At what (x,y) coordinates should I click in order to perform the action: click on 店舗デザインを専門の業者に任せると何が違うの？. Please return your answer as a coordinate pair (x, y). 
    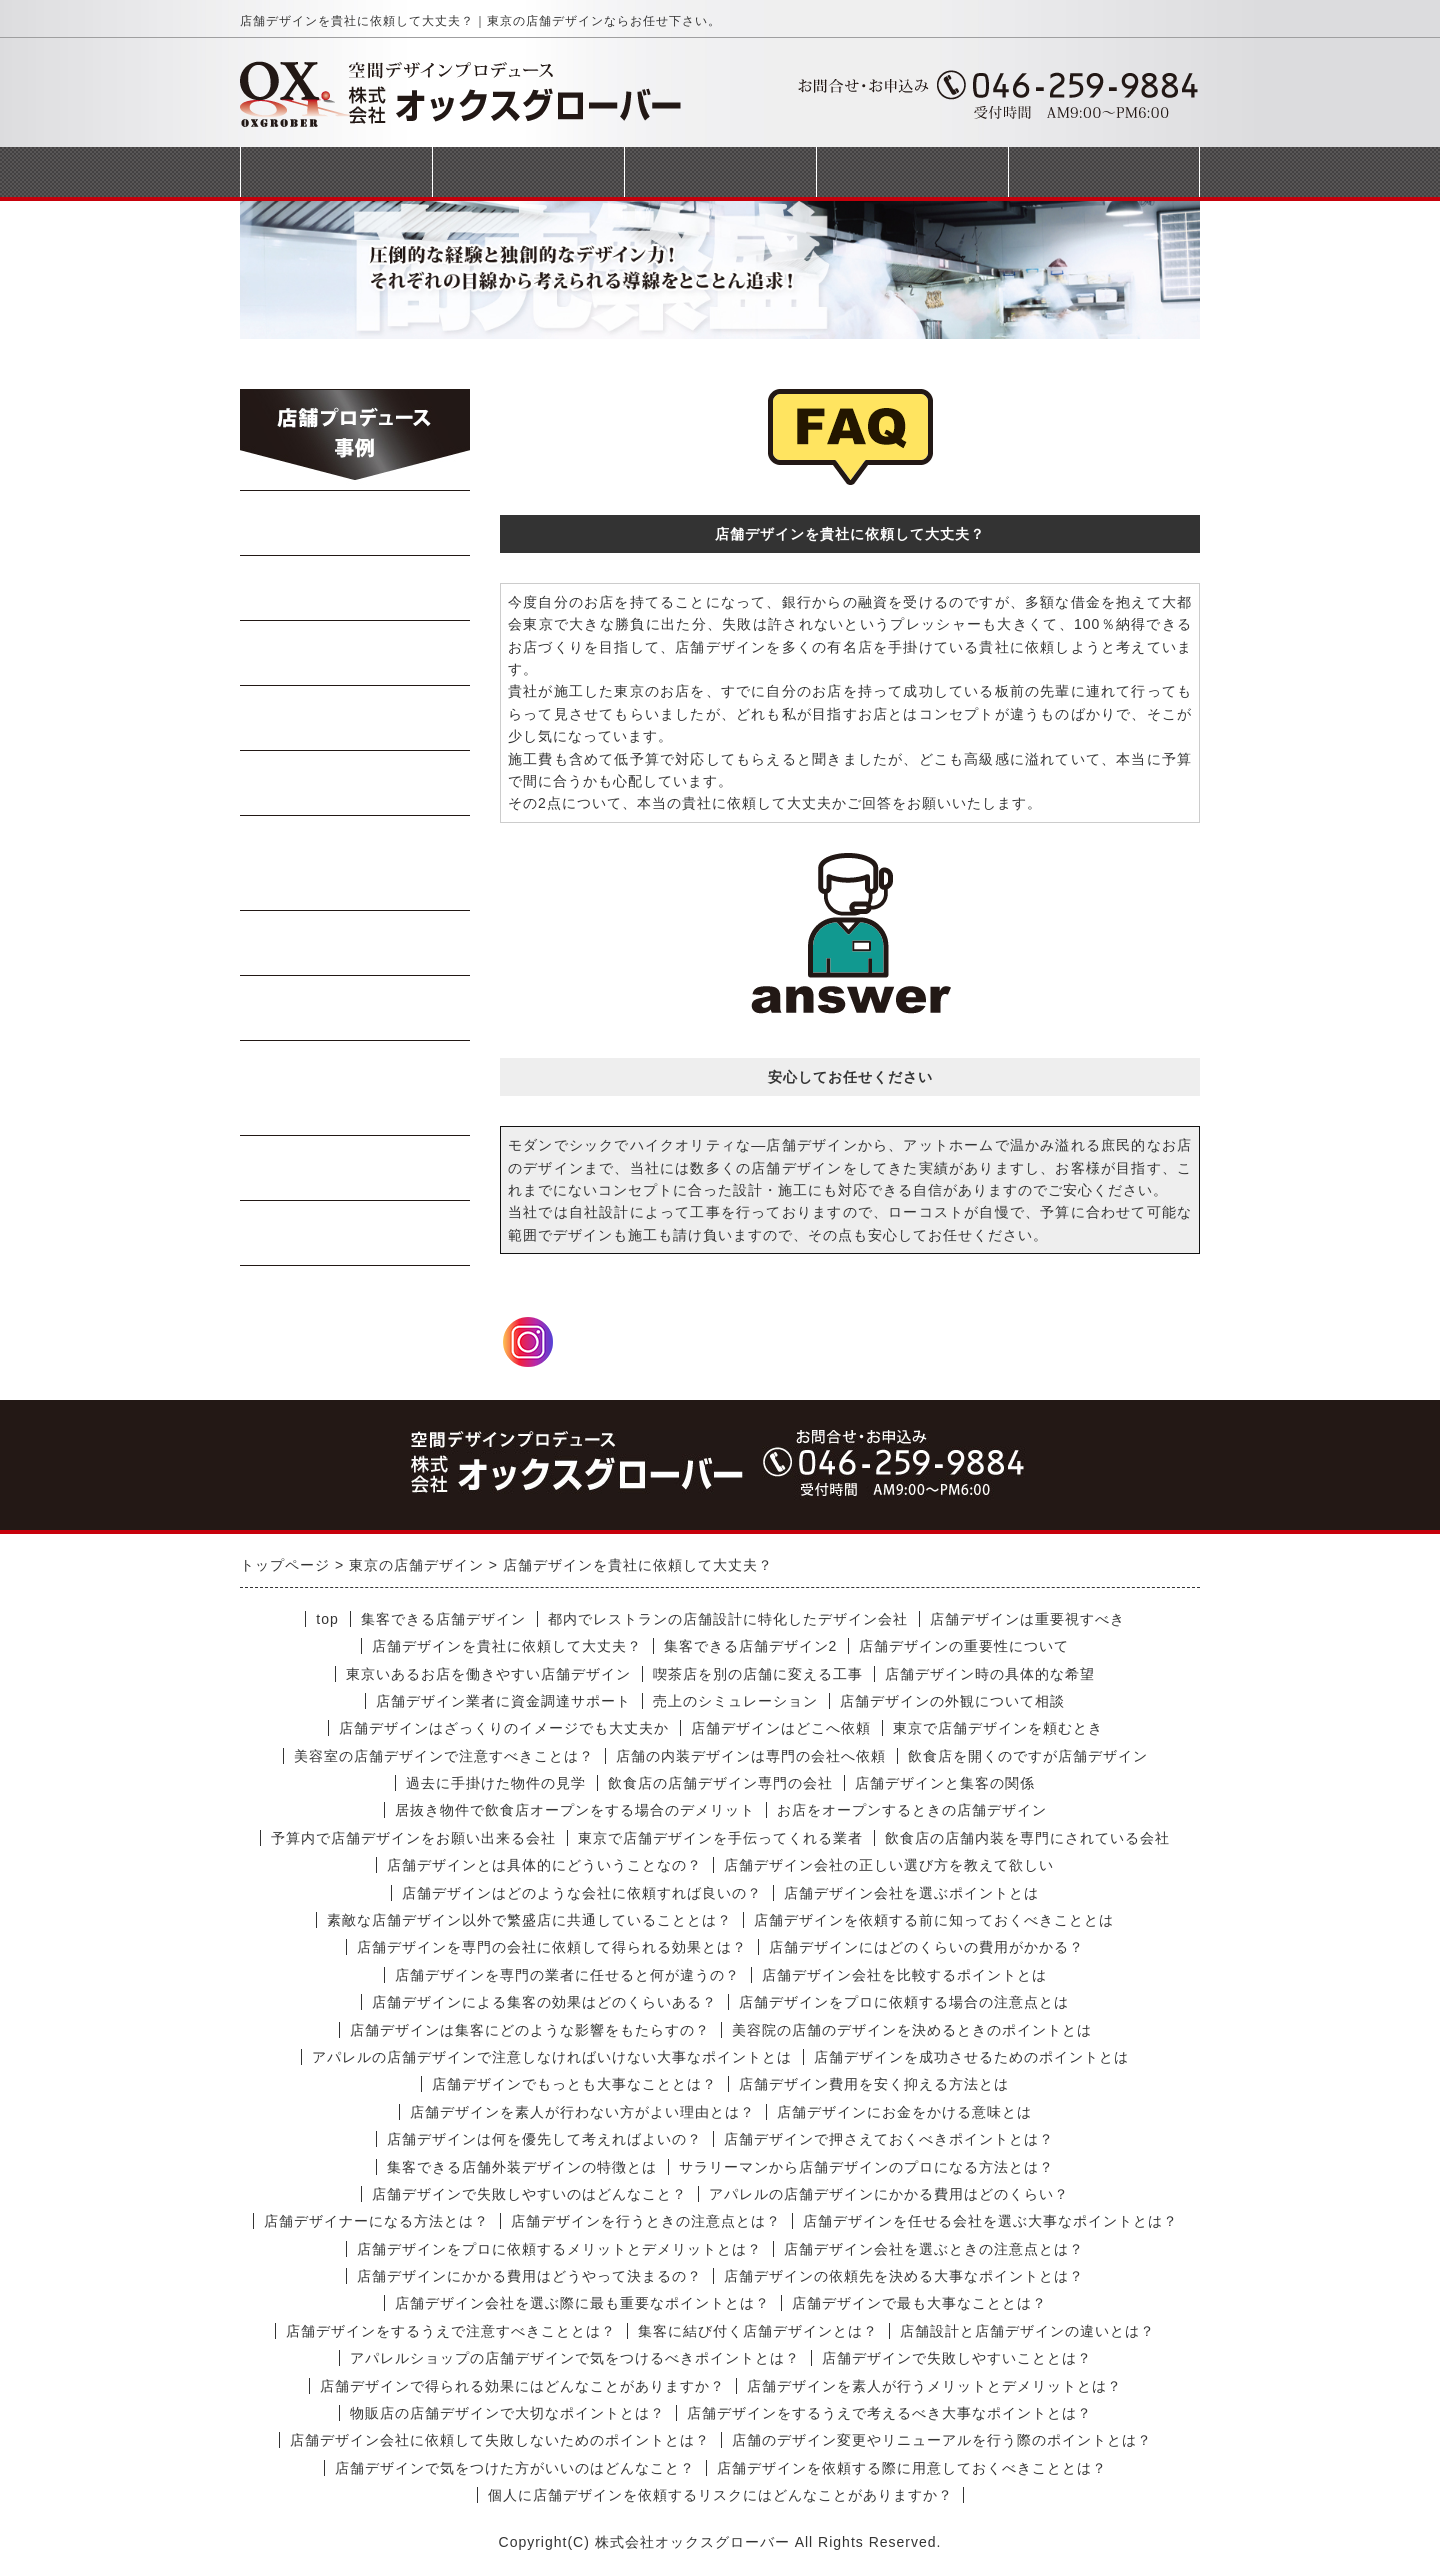
    Looking at the image, I should click on (567, 1975).